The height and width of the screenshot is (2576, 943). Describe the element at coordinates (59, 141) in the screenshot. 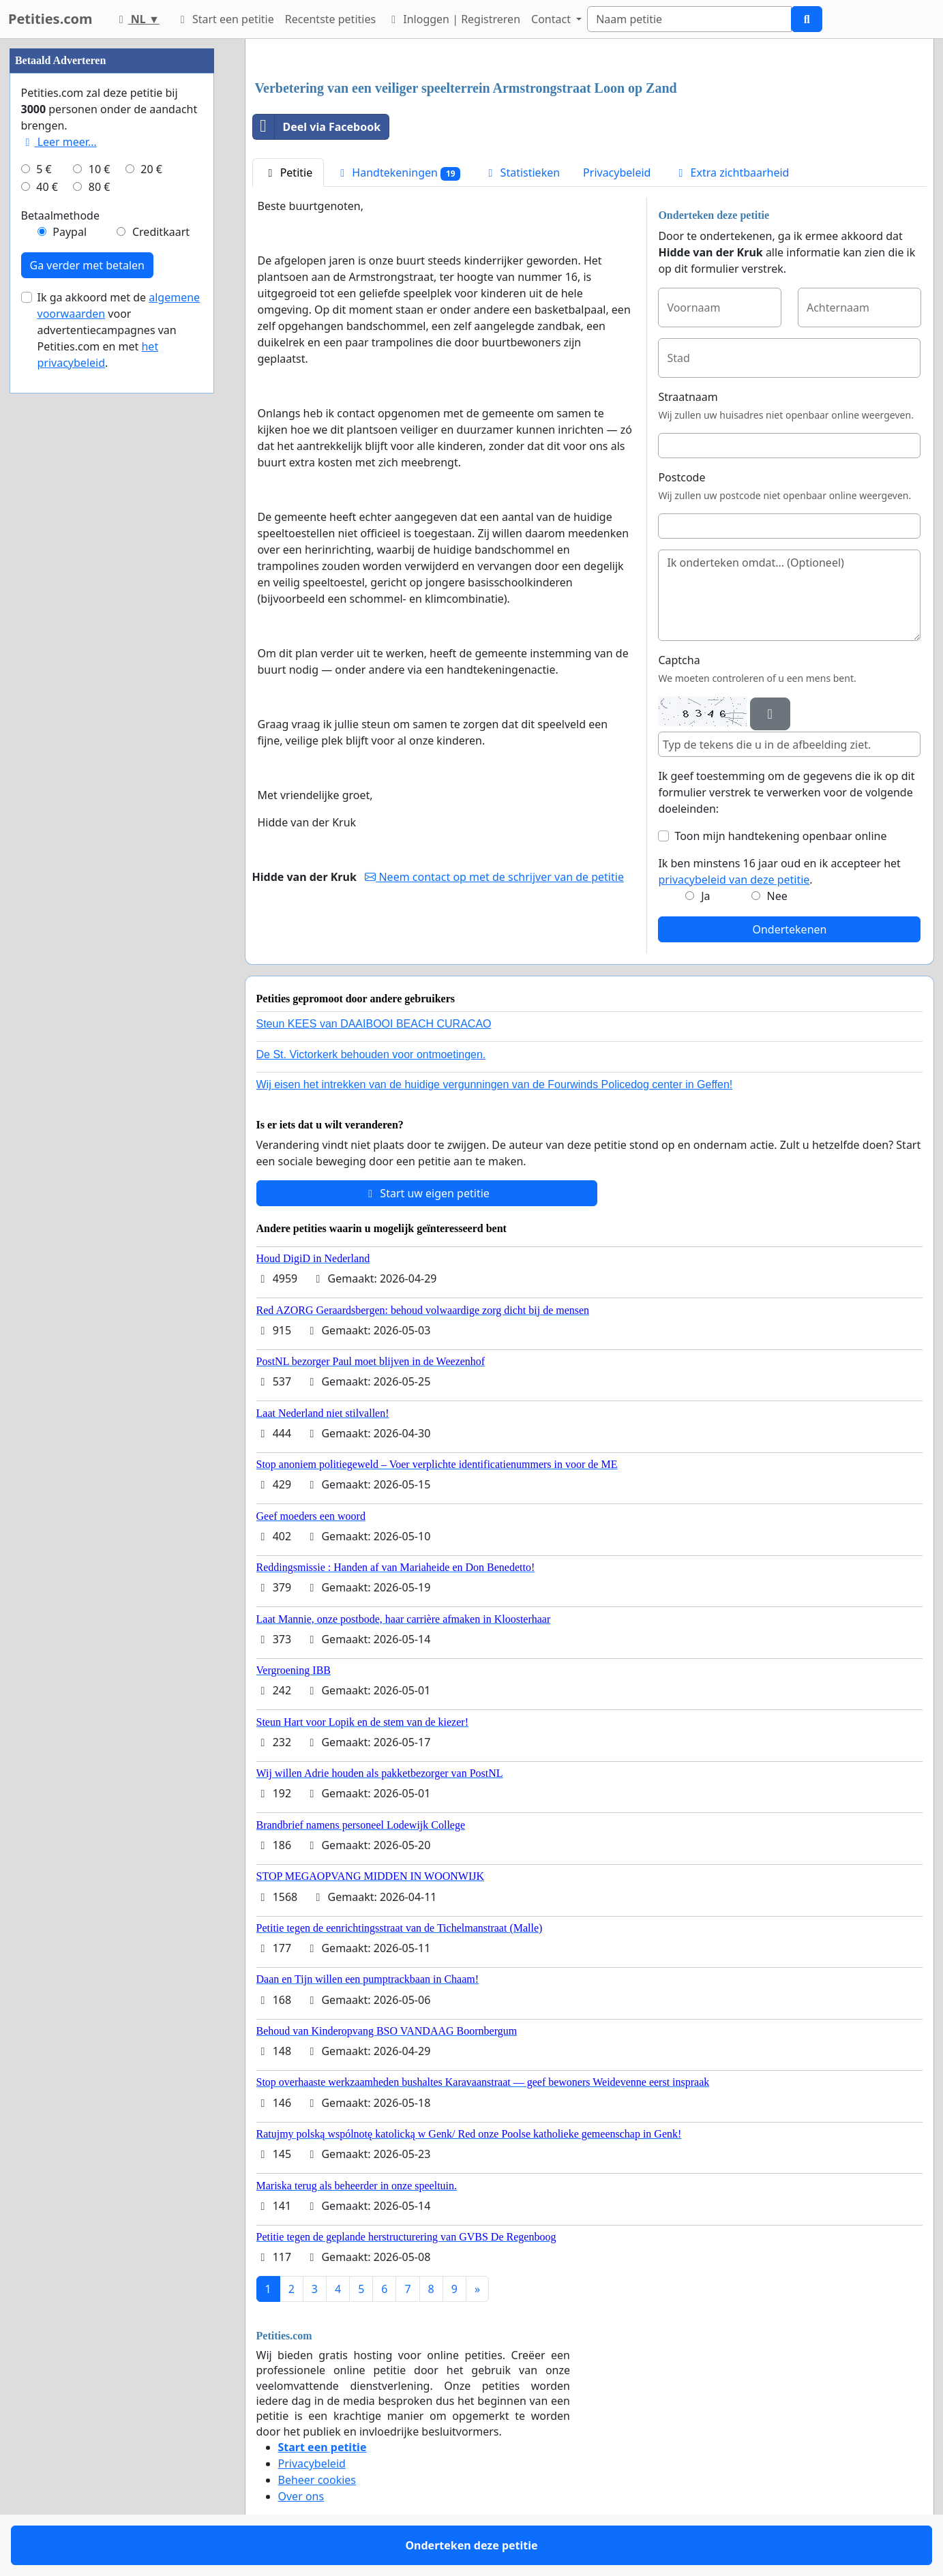

I see `Leer meer...` at that location.